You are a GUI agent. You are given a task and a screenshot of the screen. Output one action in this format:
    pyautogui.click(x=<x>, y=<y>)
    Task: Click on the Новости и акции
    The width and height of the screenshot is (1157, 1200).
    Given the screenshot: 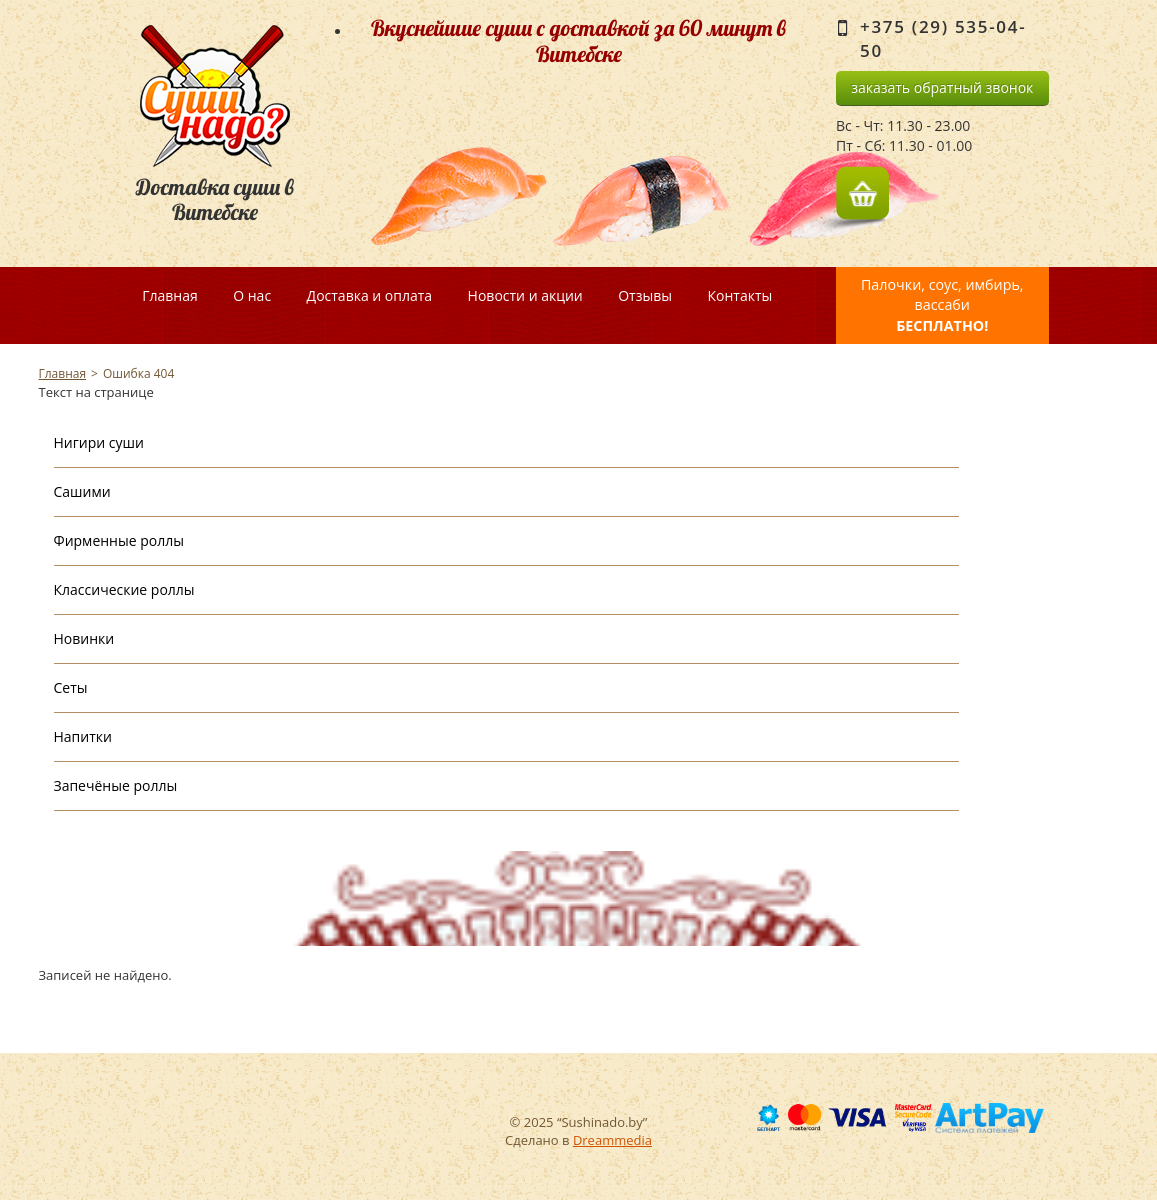 What is the action you would take?
    pyautogui.click(x=525, y=295)
    